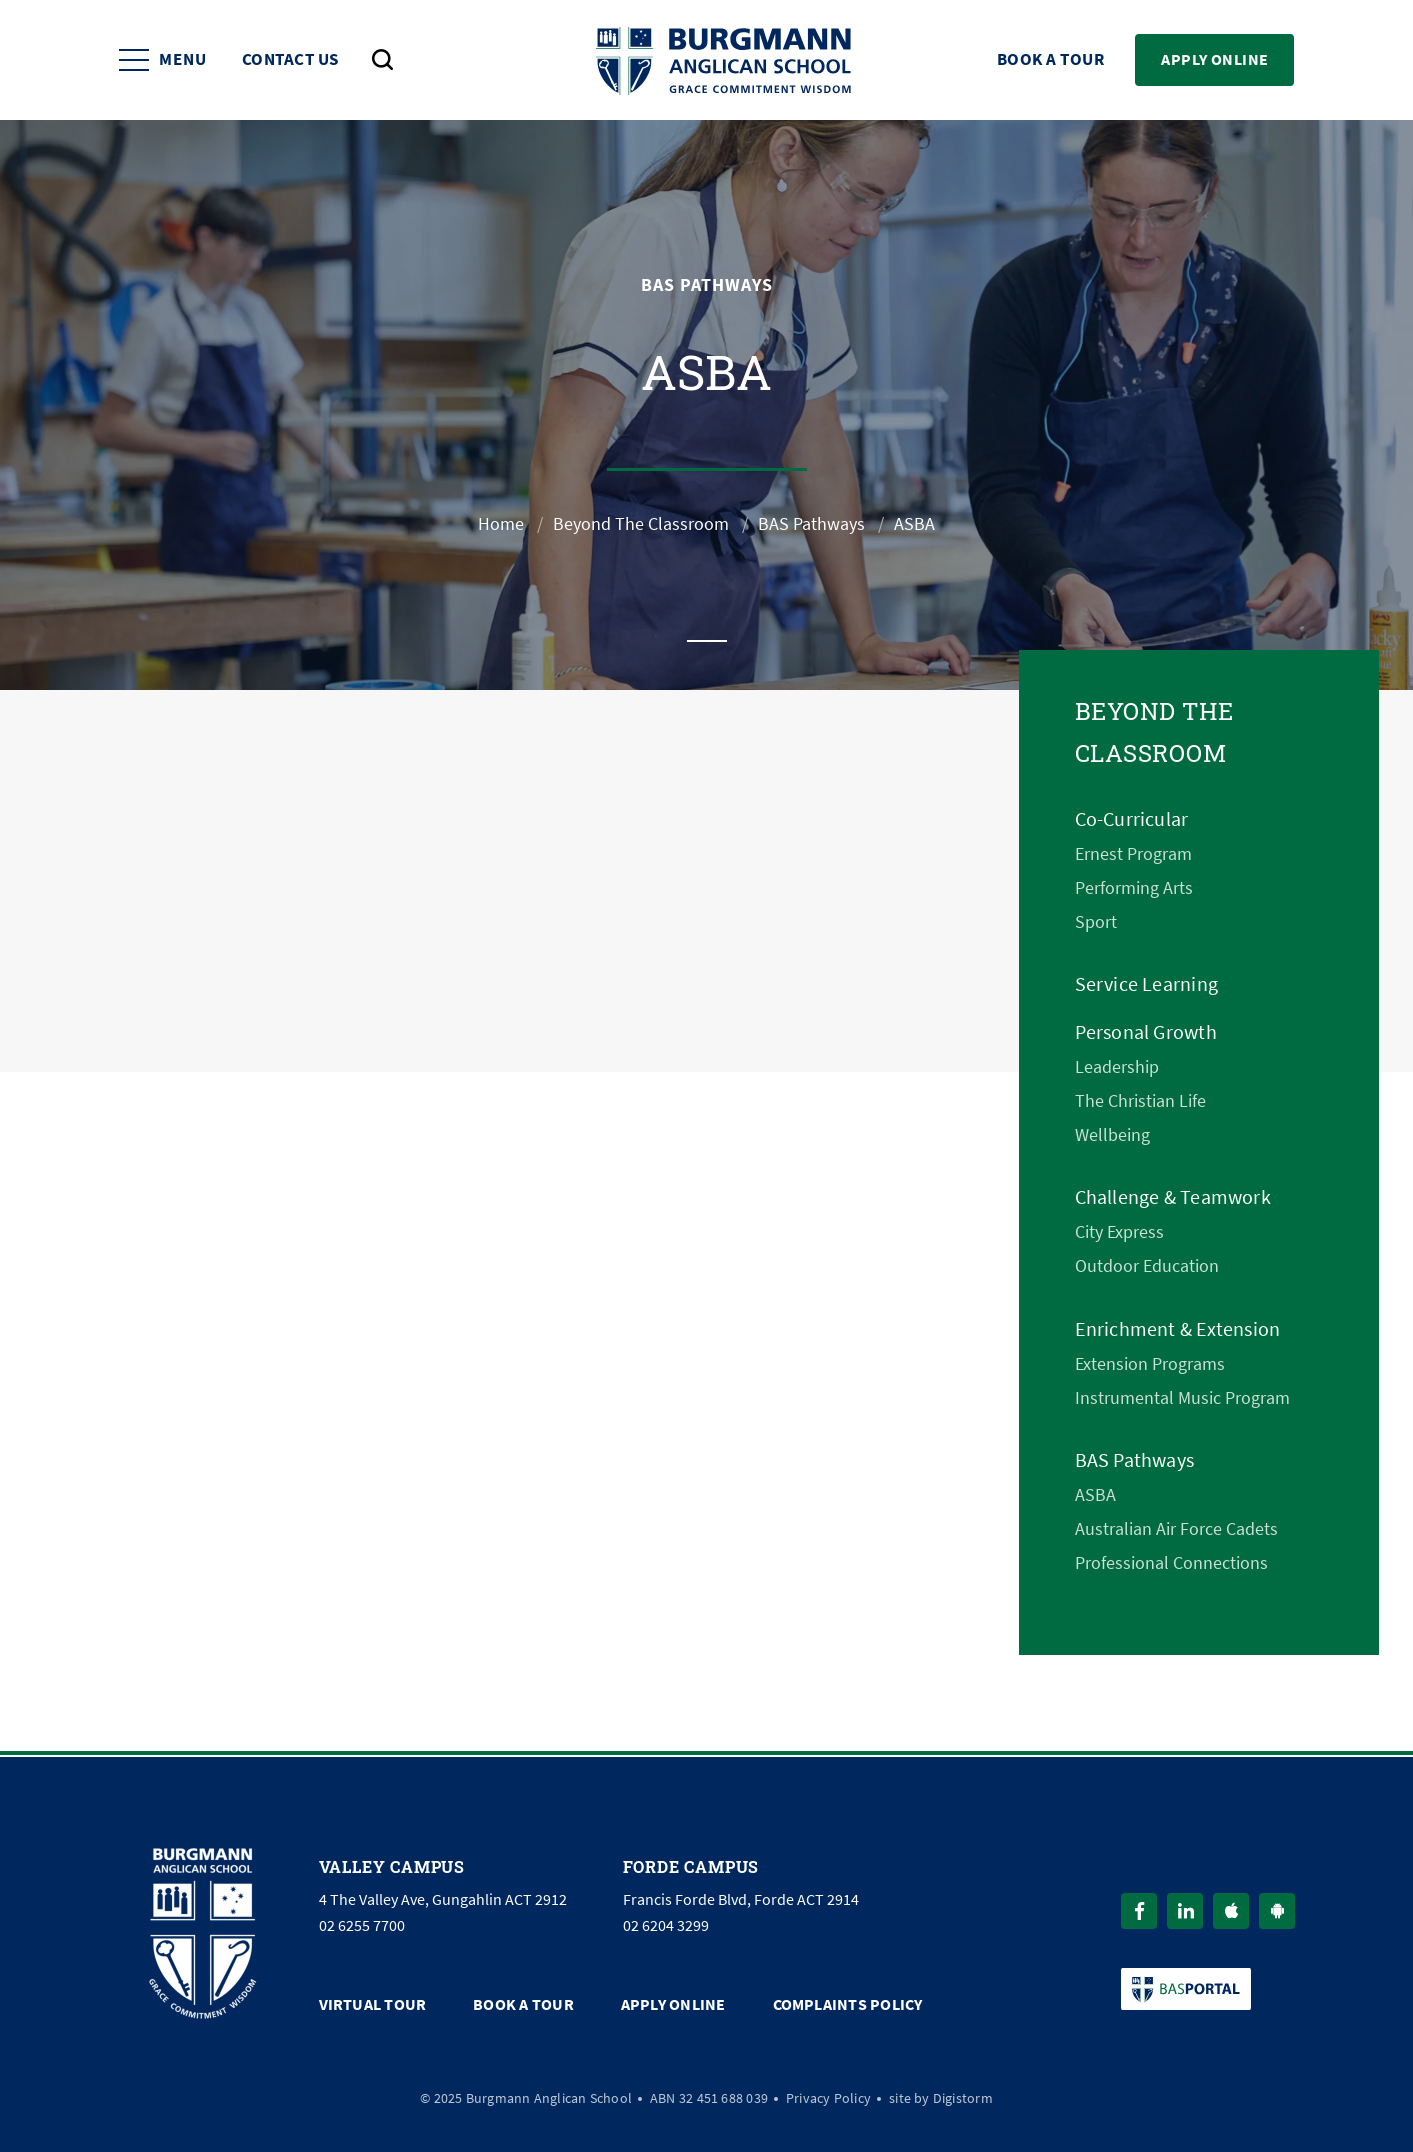 The image size is (1413, 2152). What do you see at coordinates (290, 60) in the screenshot?
I see `Contact Us` at bounding box center [290, 60].